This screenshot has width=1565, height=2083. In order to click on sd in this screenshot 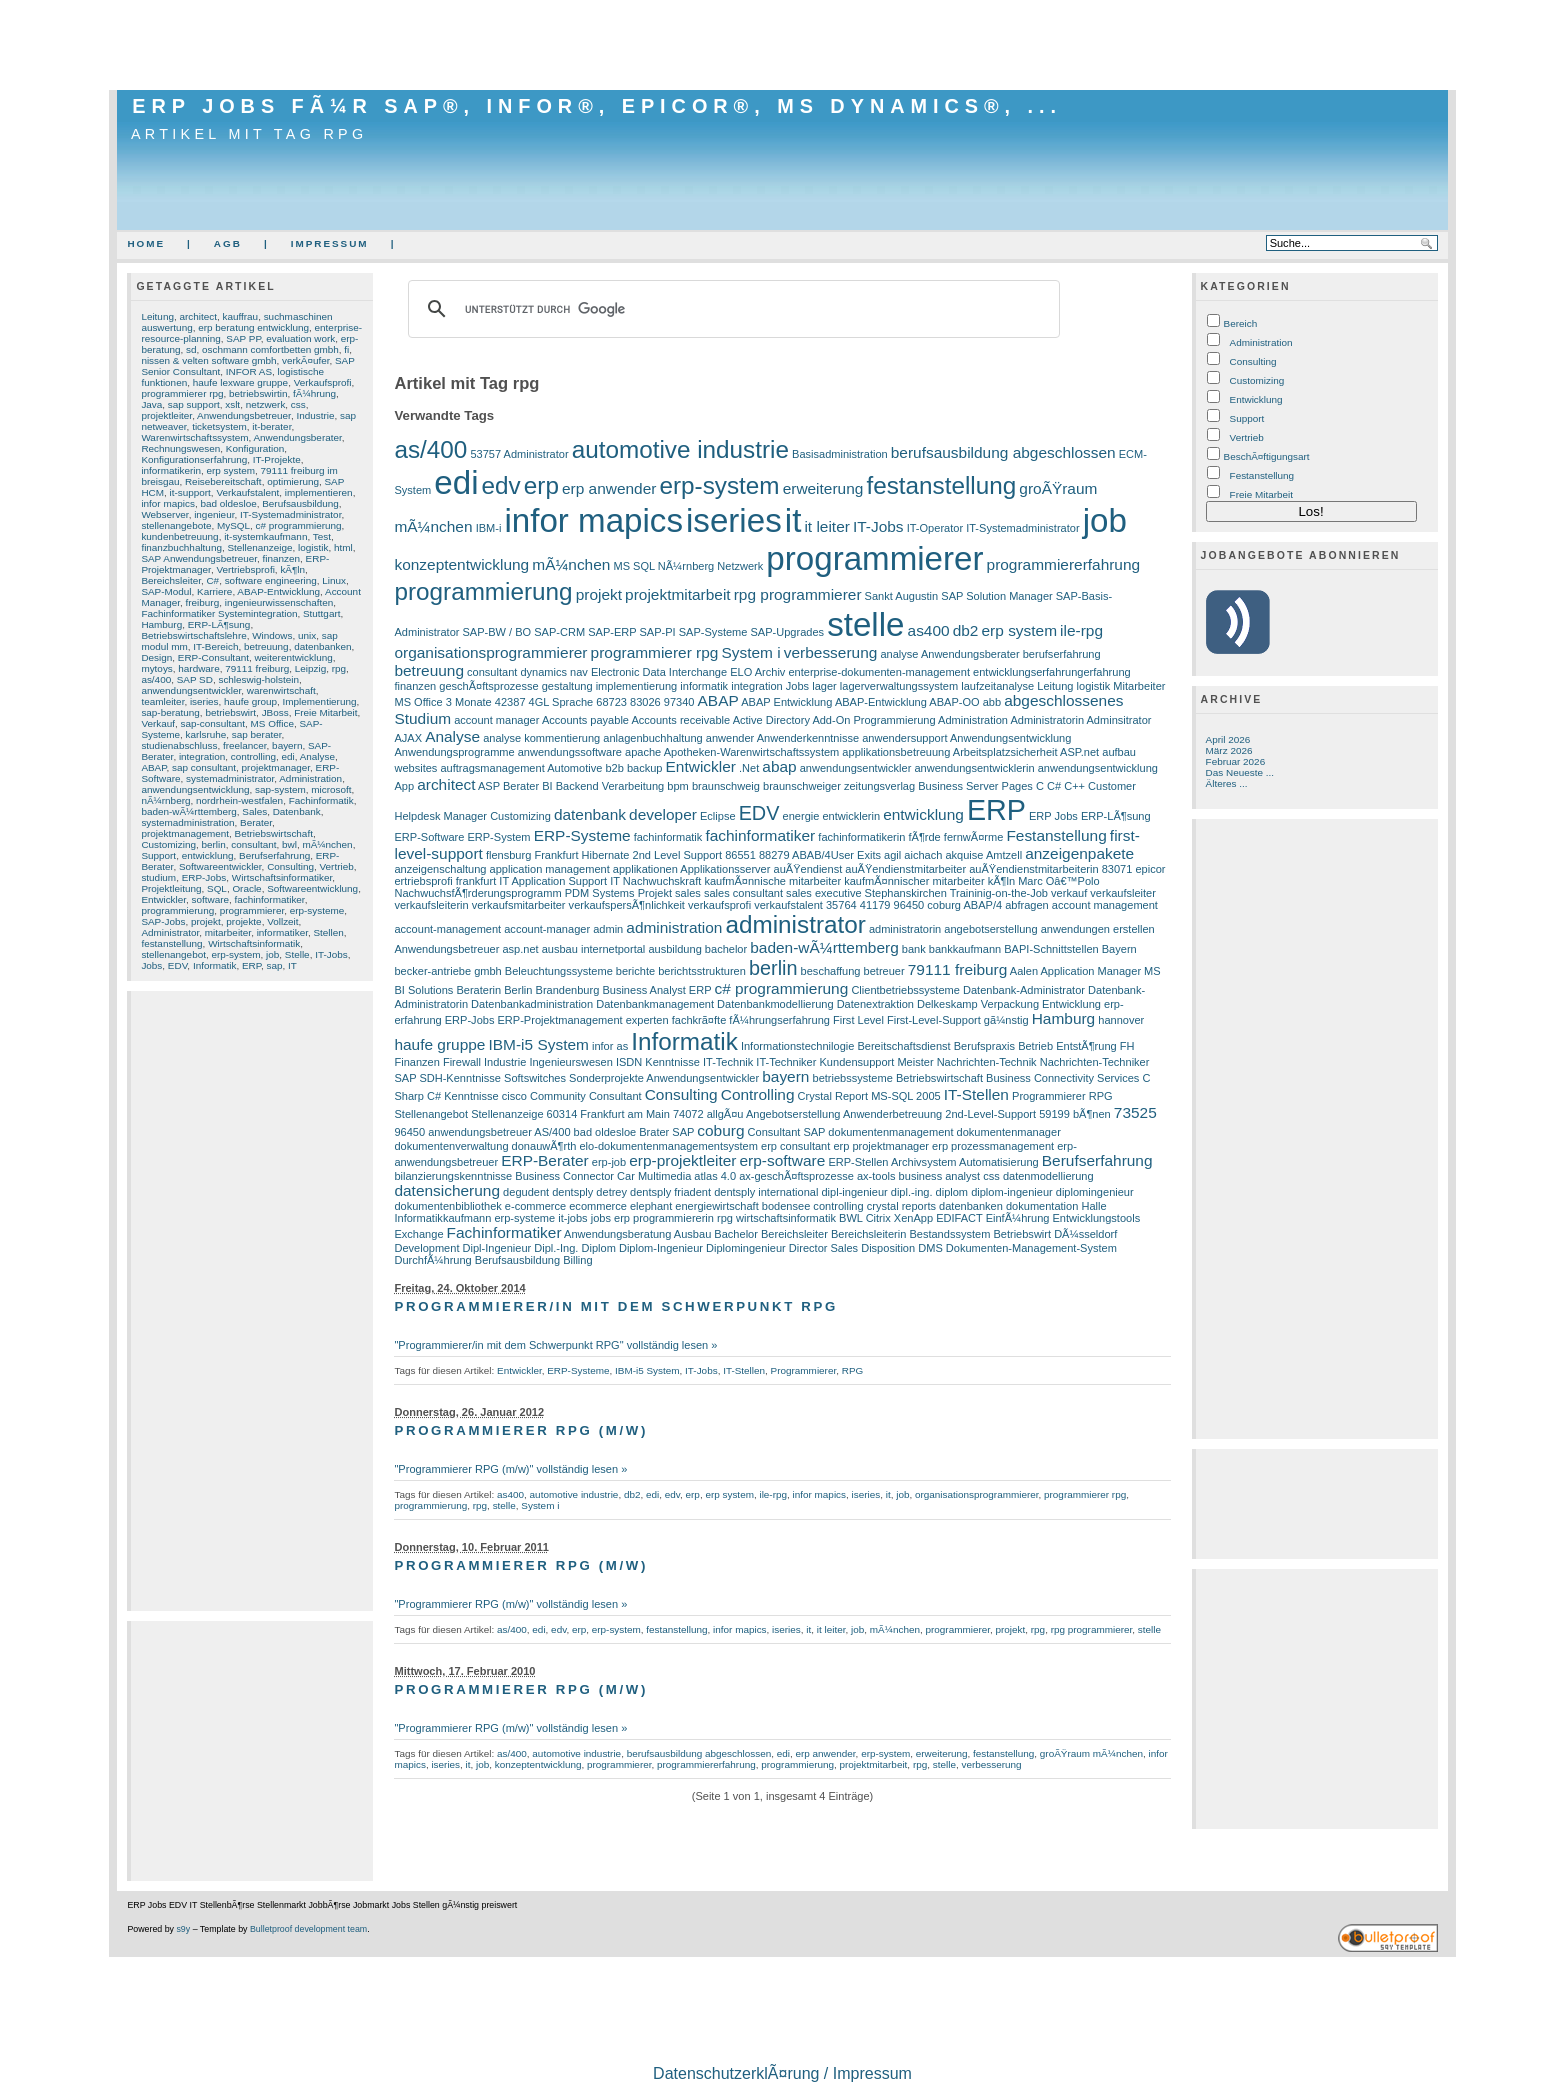, I will do `click(191, 349)`.